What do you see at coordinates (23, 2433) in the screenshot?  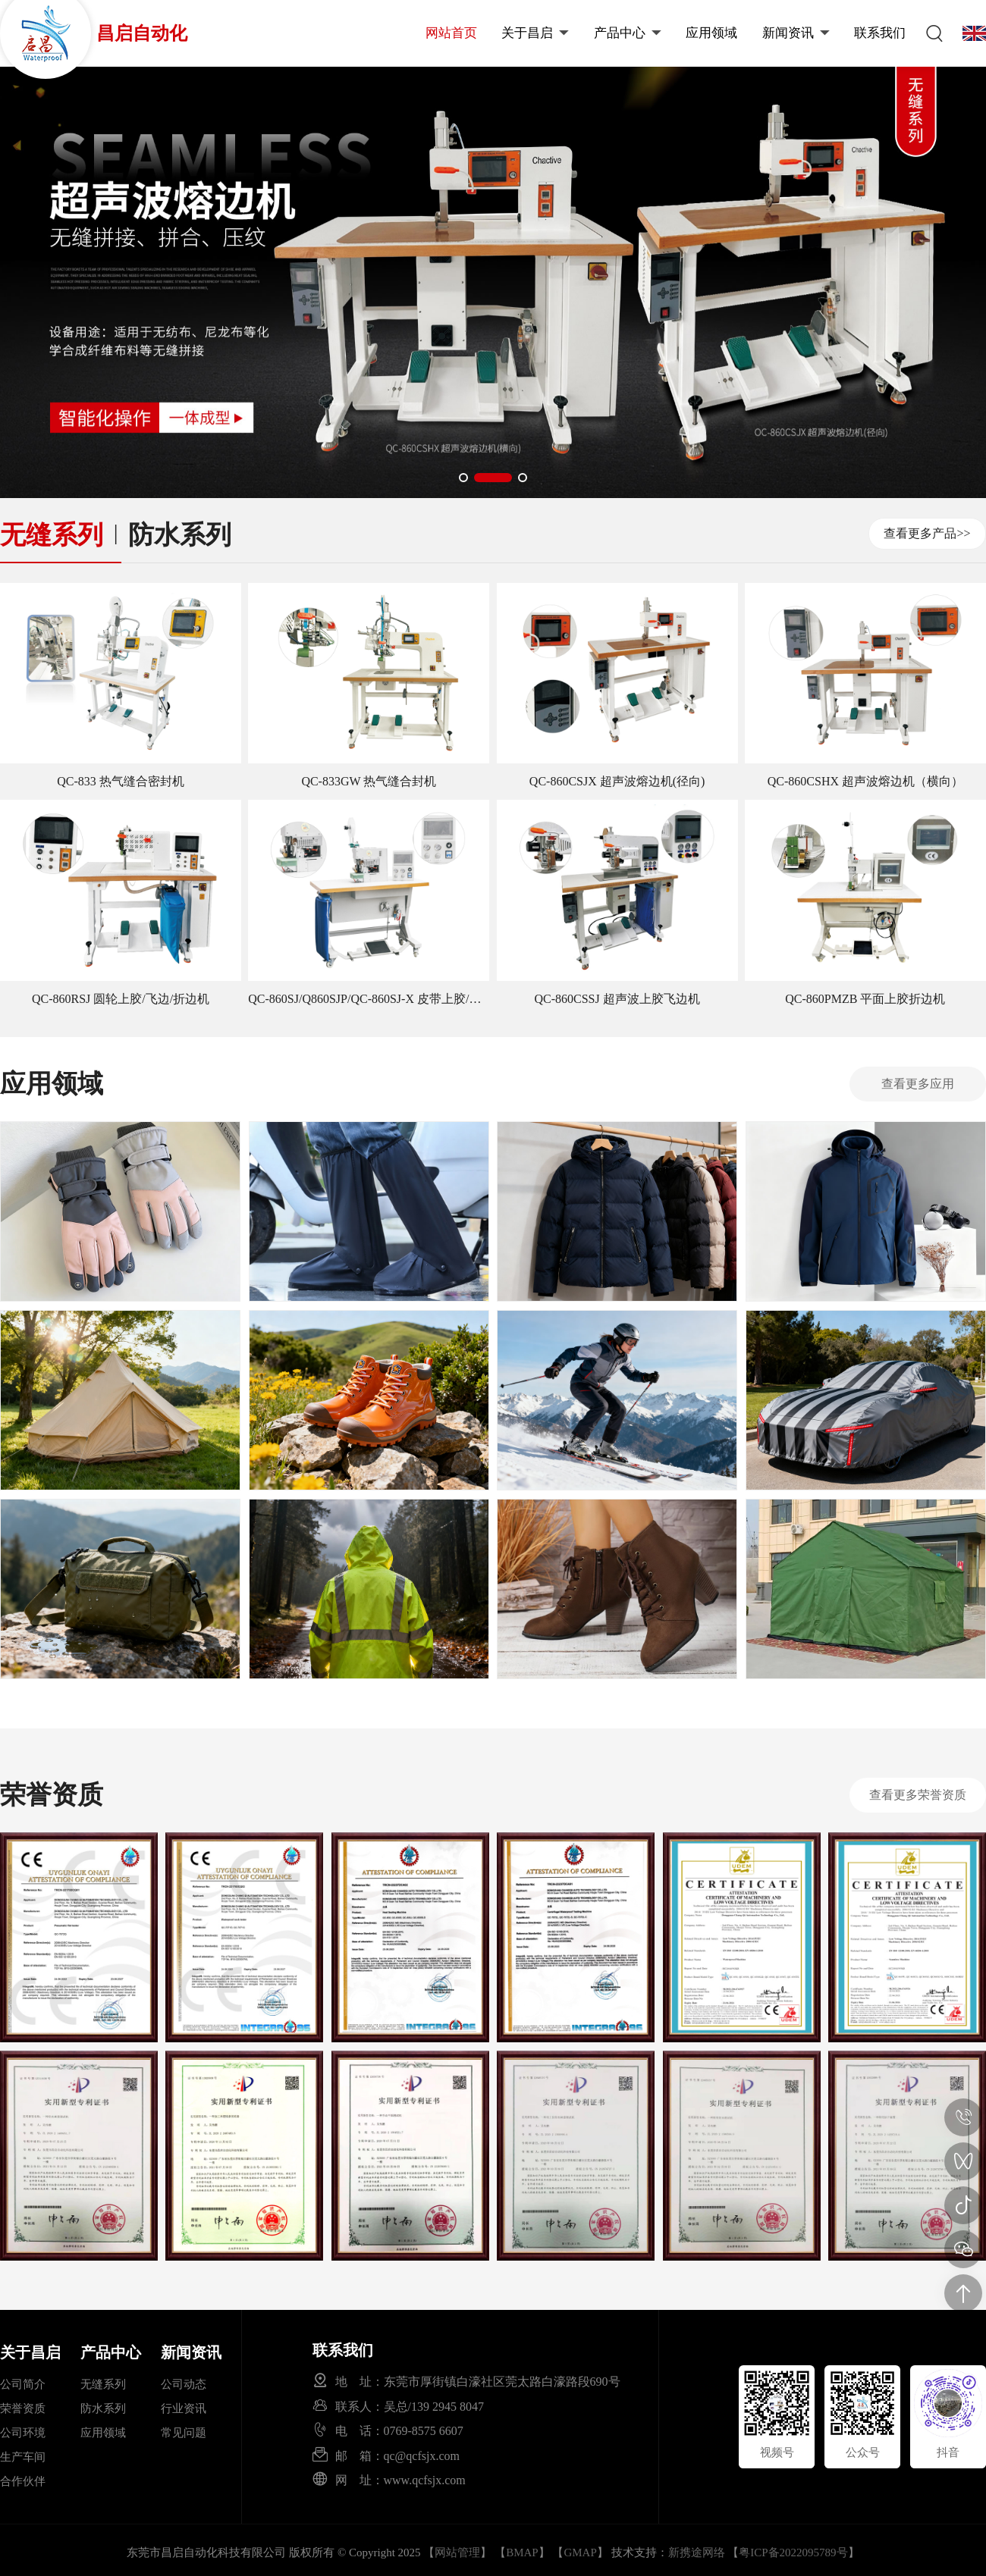 I see `公司环境` at bounding box center [23, 2433].